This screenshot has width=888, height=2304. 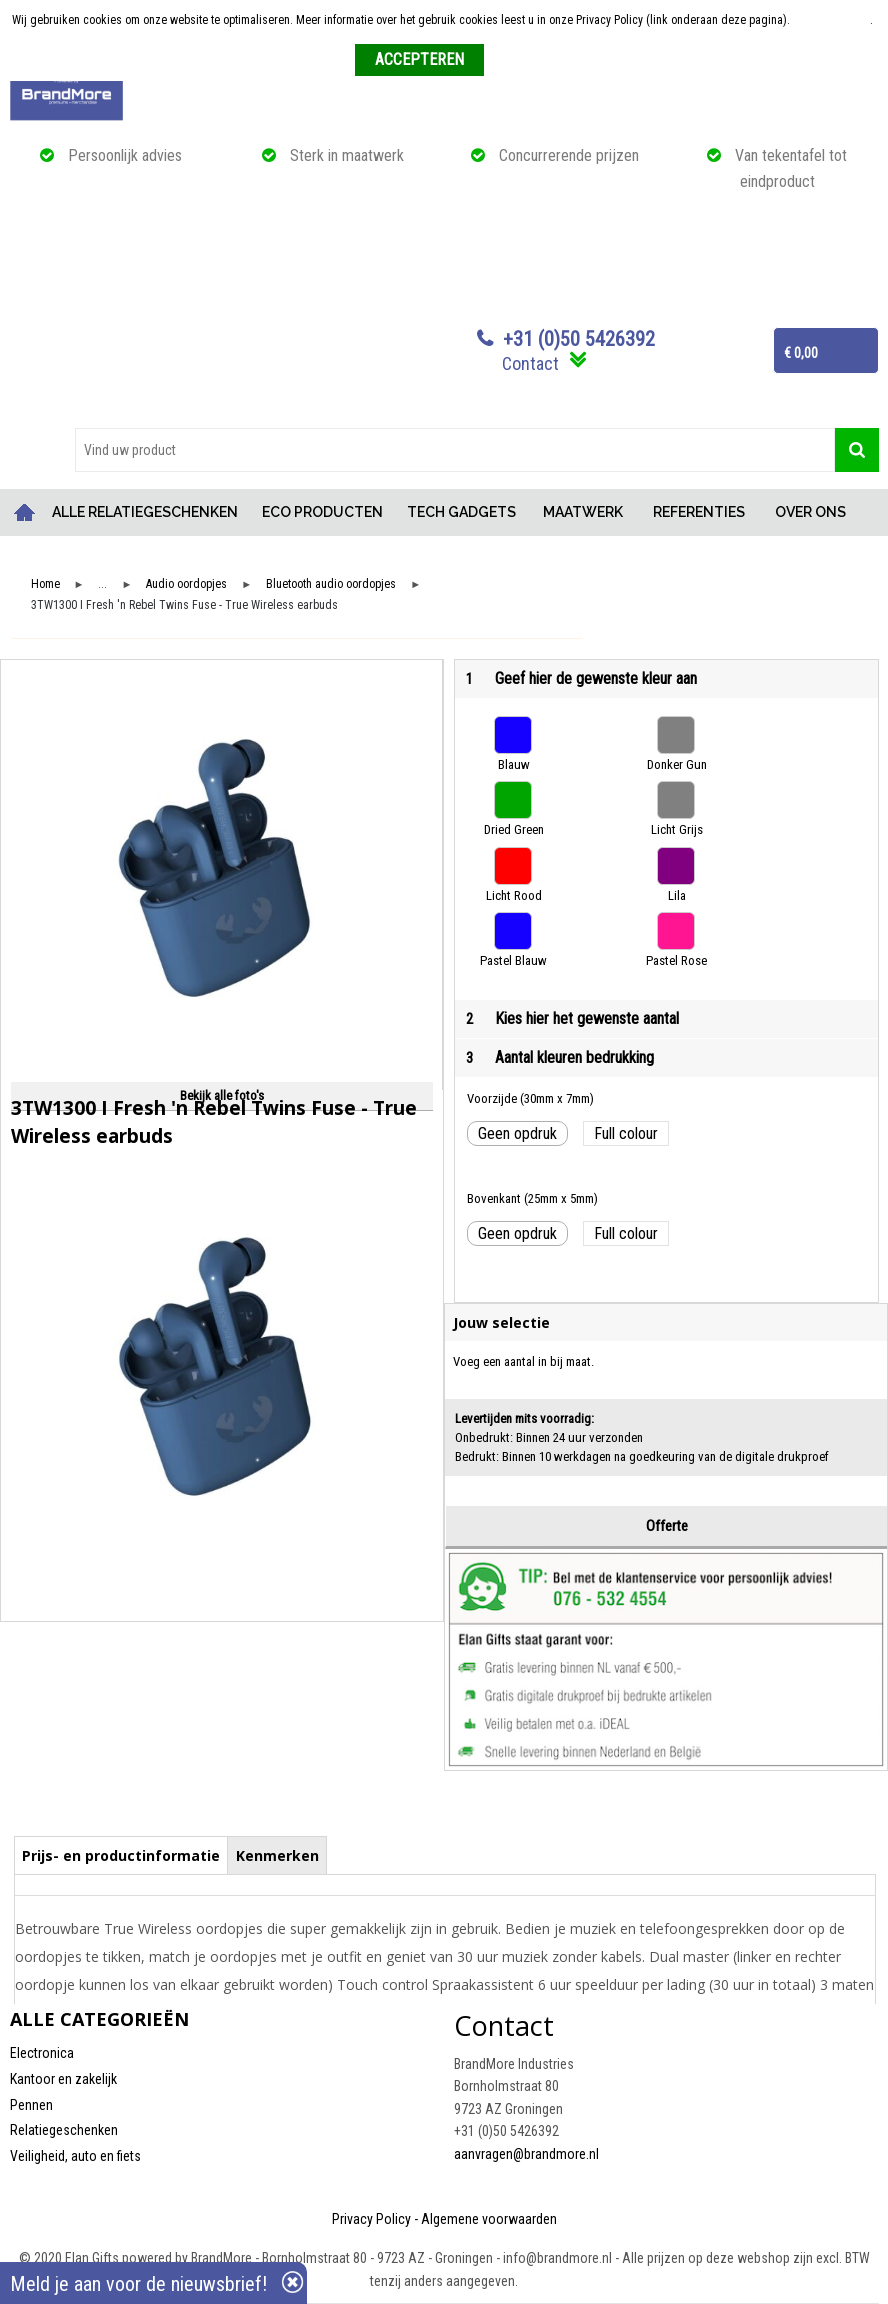 What do you see at coordinates (121, 1855) in the screenshot?
I see `[tab]` at bounding box center [121, 1855].